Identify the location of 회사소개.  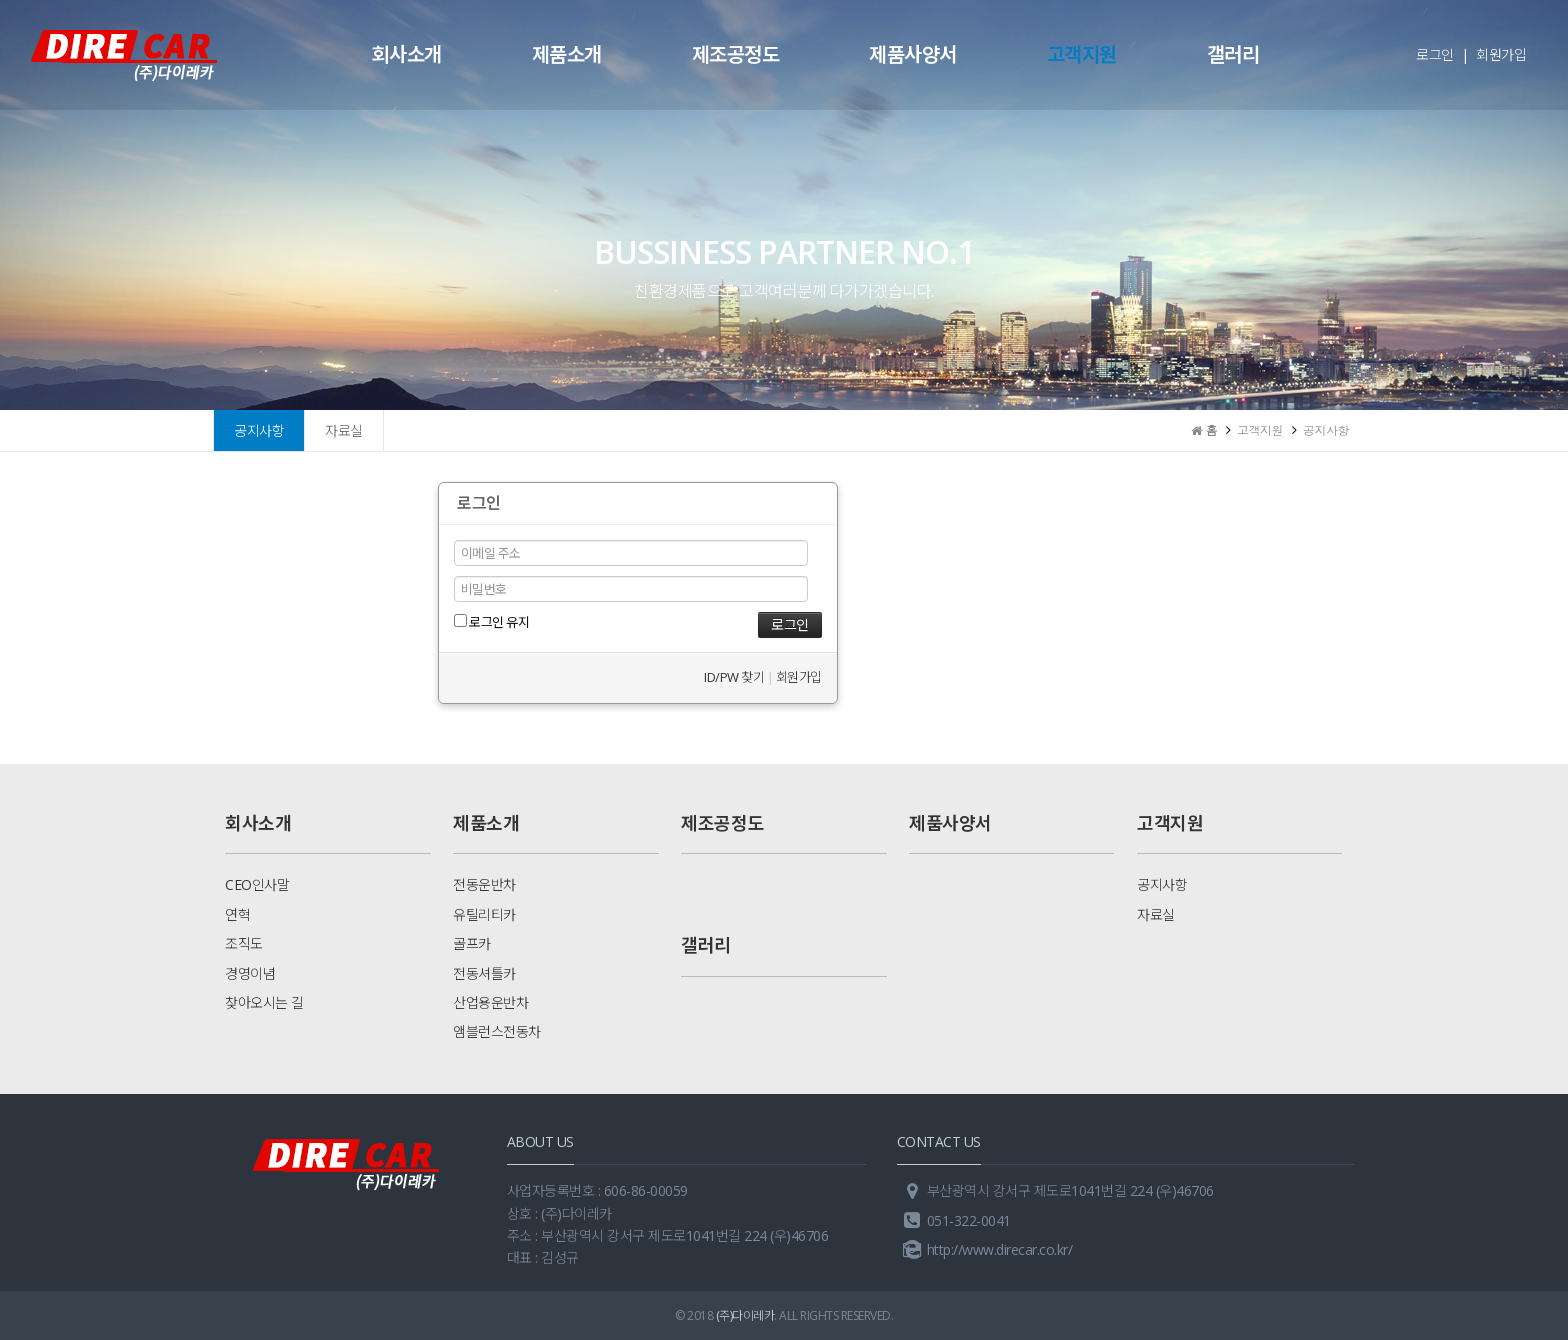
(407, 54).